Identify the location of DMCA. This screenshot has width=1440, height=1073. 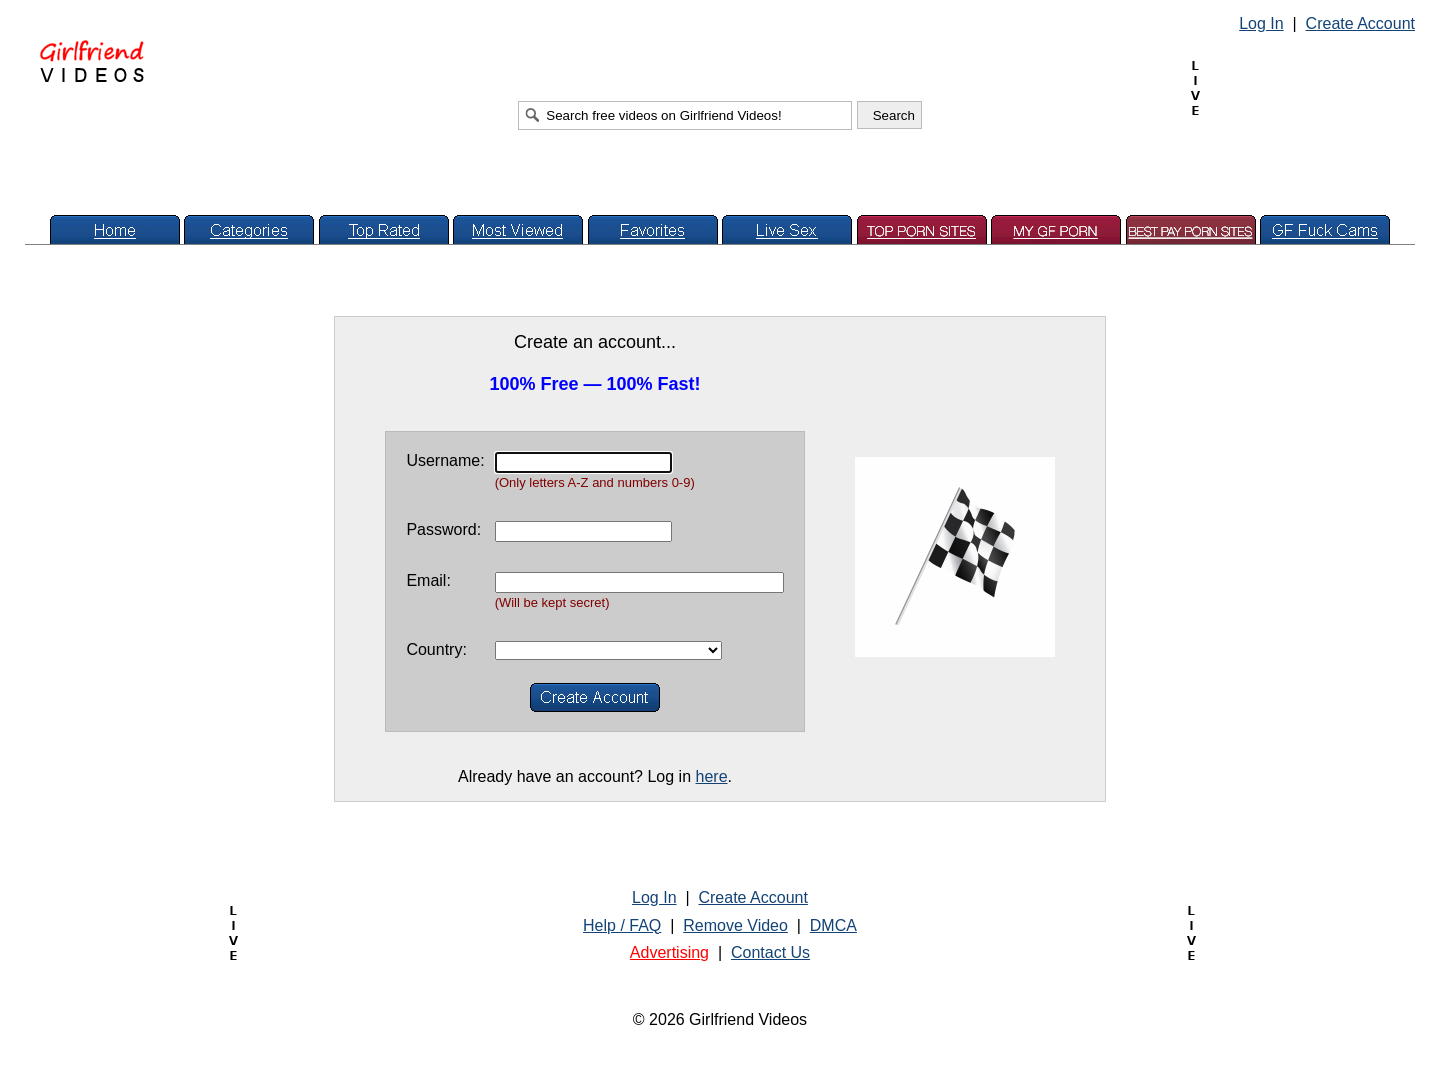
(833, 925).